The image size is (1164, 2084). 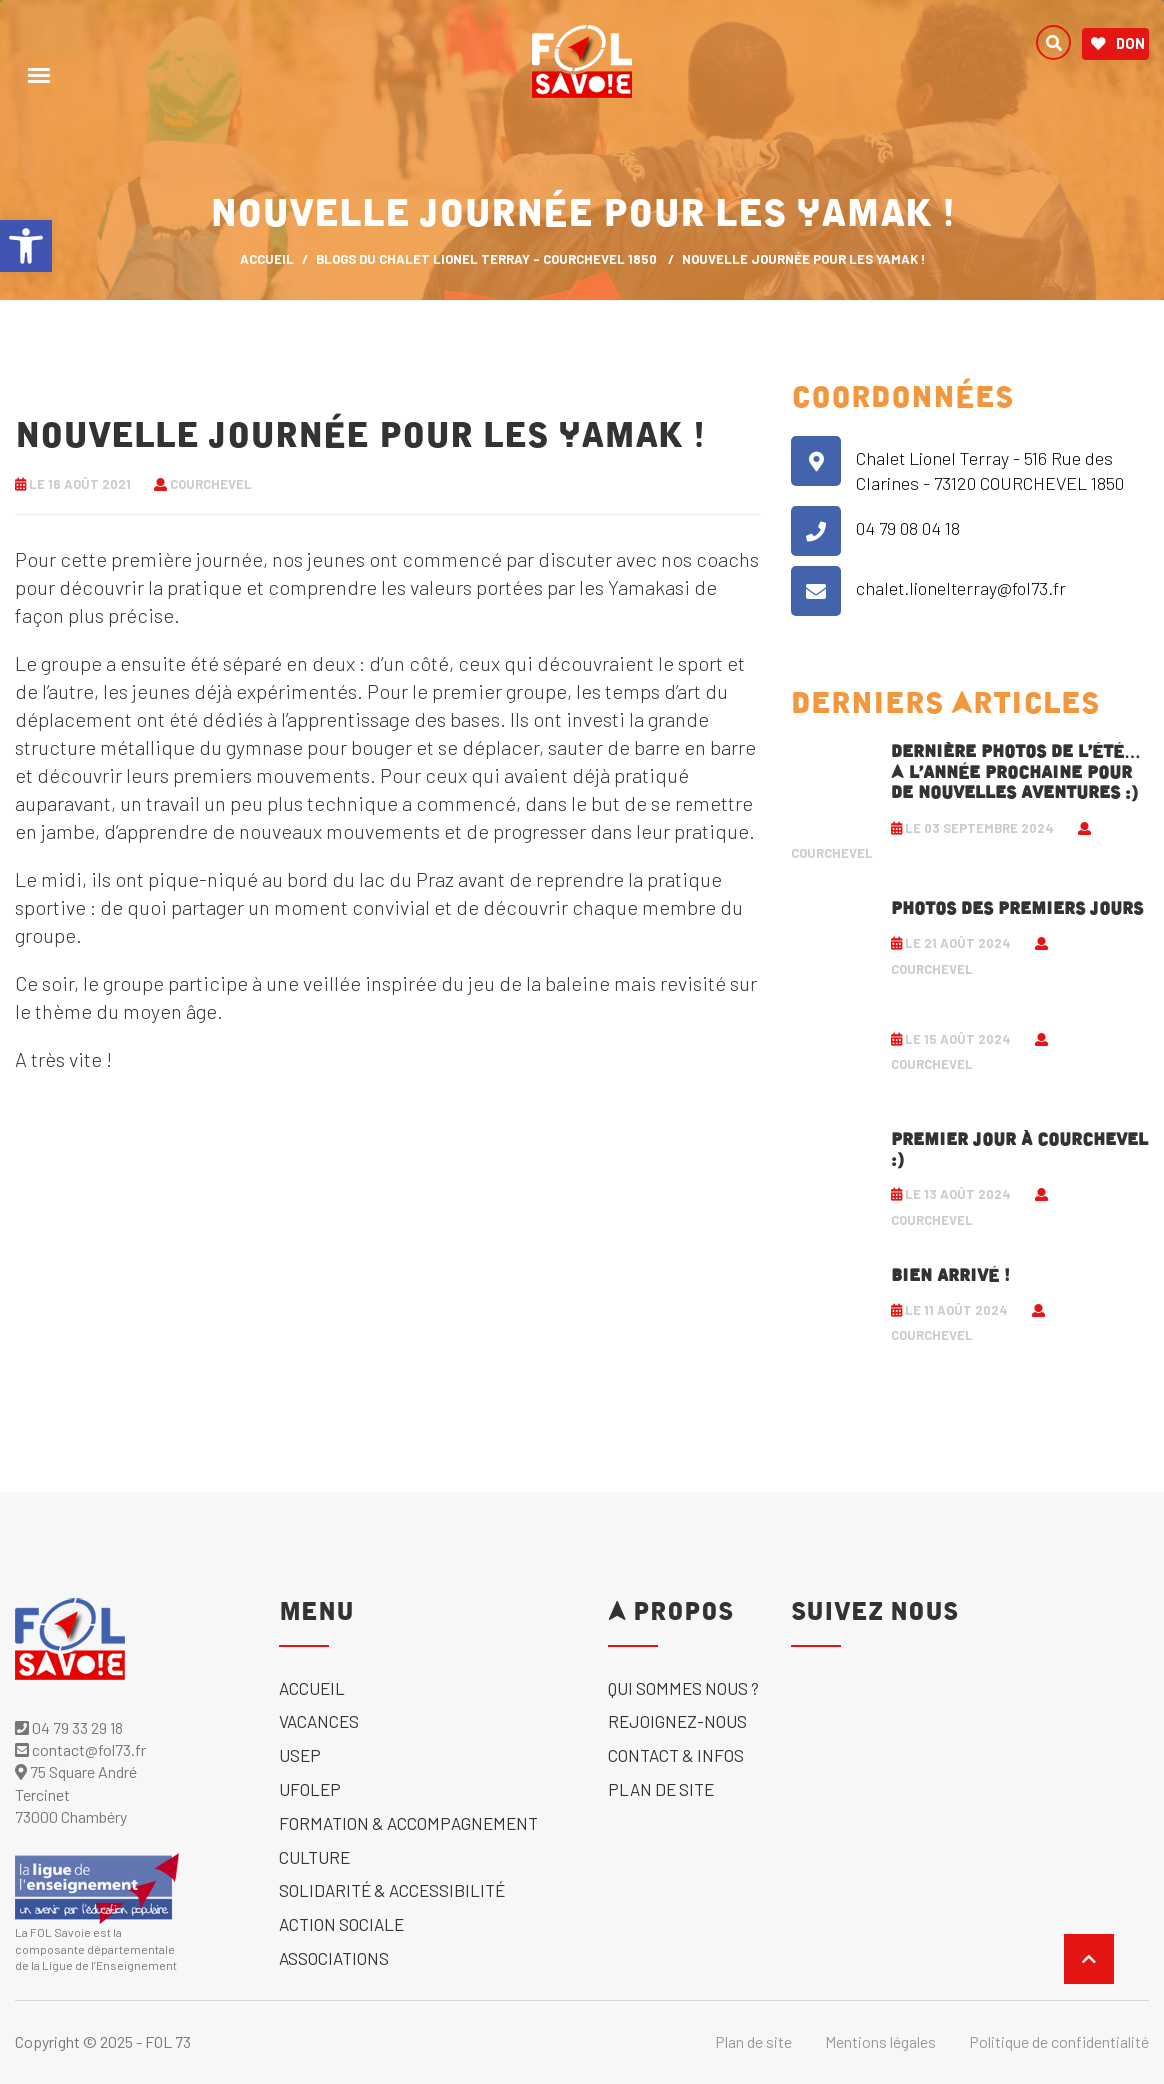 What do you see at coordinates (486, 259) in the screenshot?
I see `Blogs du Chalet Lionel Terray - Courchevel 1850 [link]` at bounding box center [486, 259].